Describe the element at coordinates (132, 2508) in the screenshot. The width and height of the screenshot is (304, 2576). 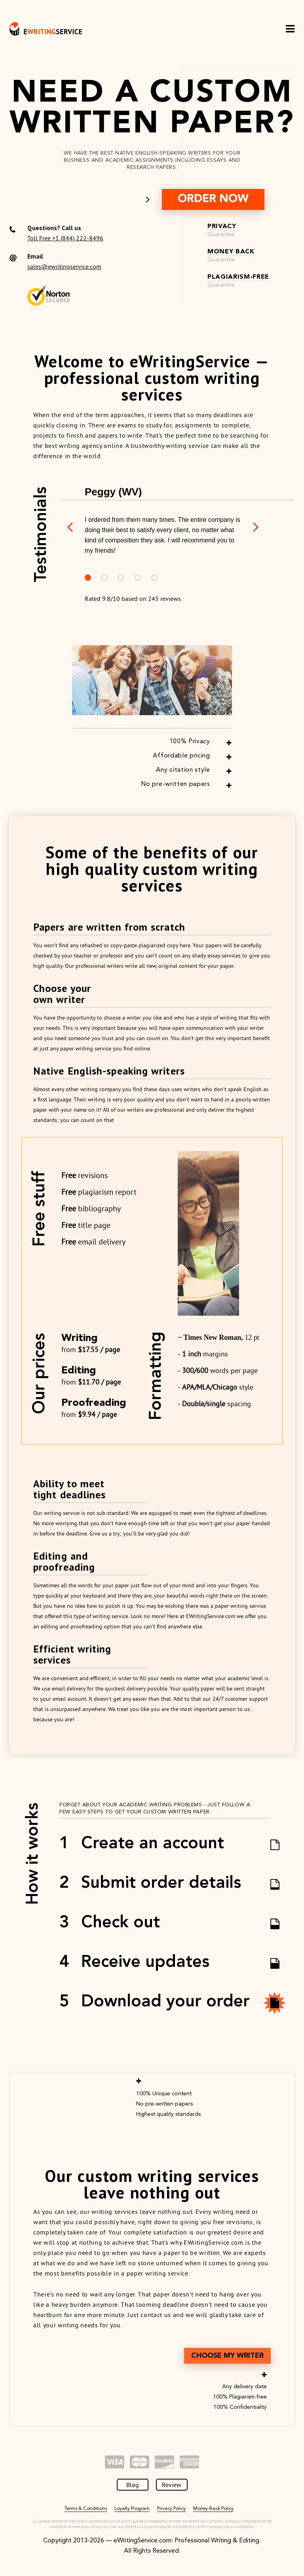
I see `Loyalty Program` at that location.